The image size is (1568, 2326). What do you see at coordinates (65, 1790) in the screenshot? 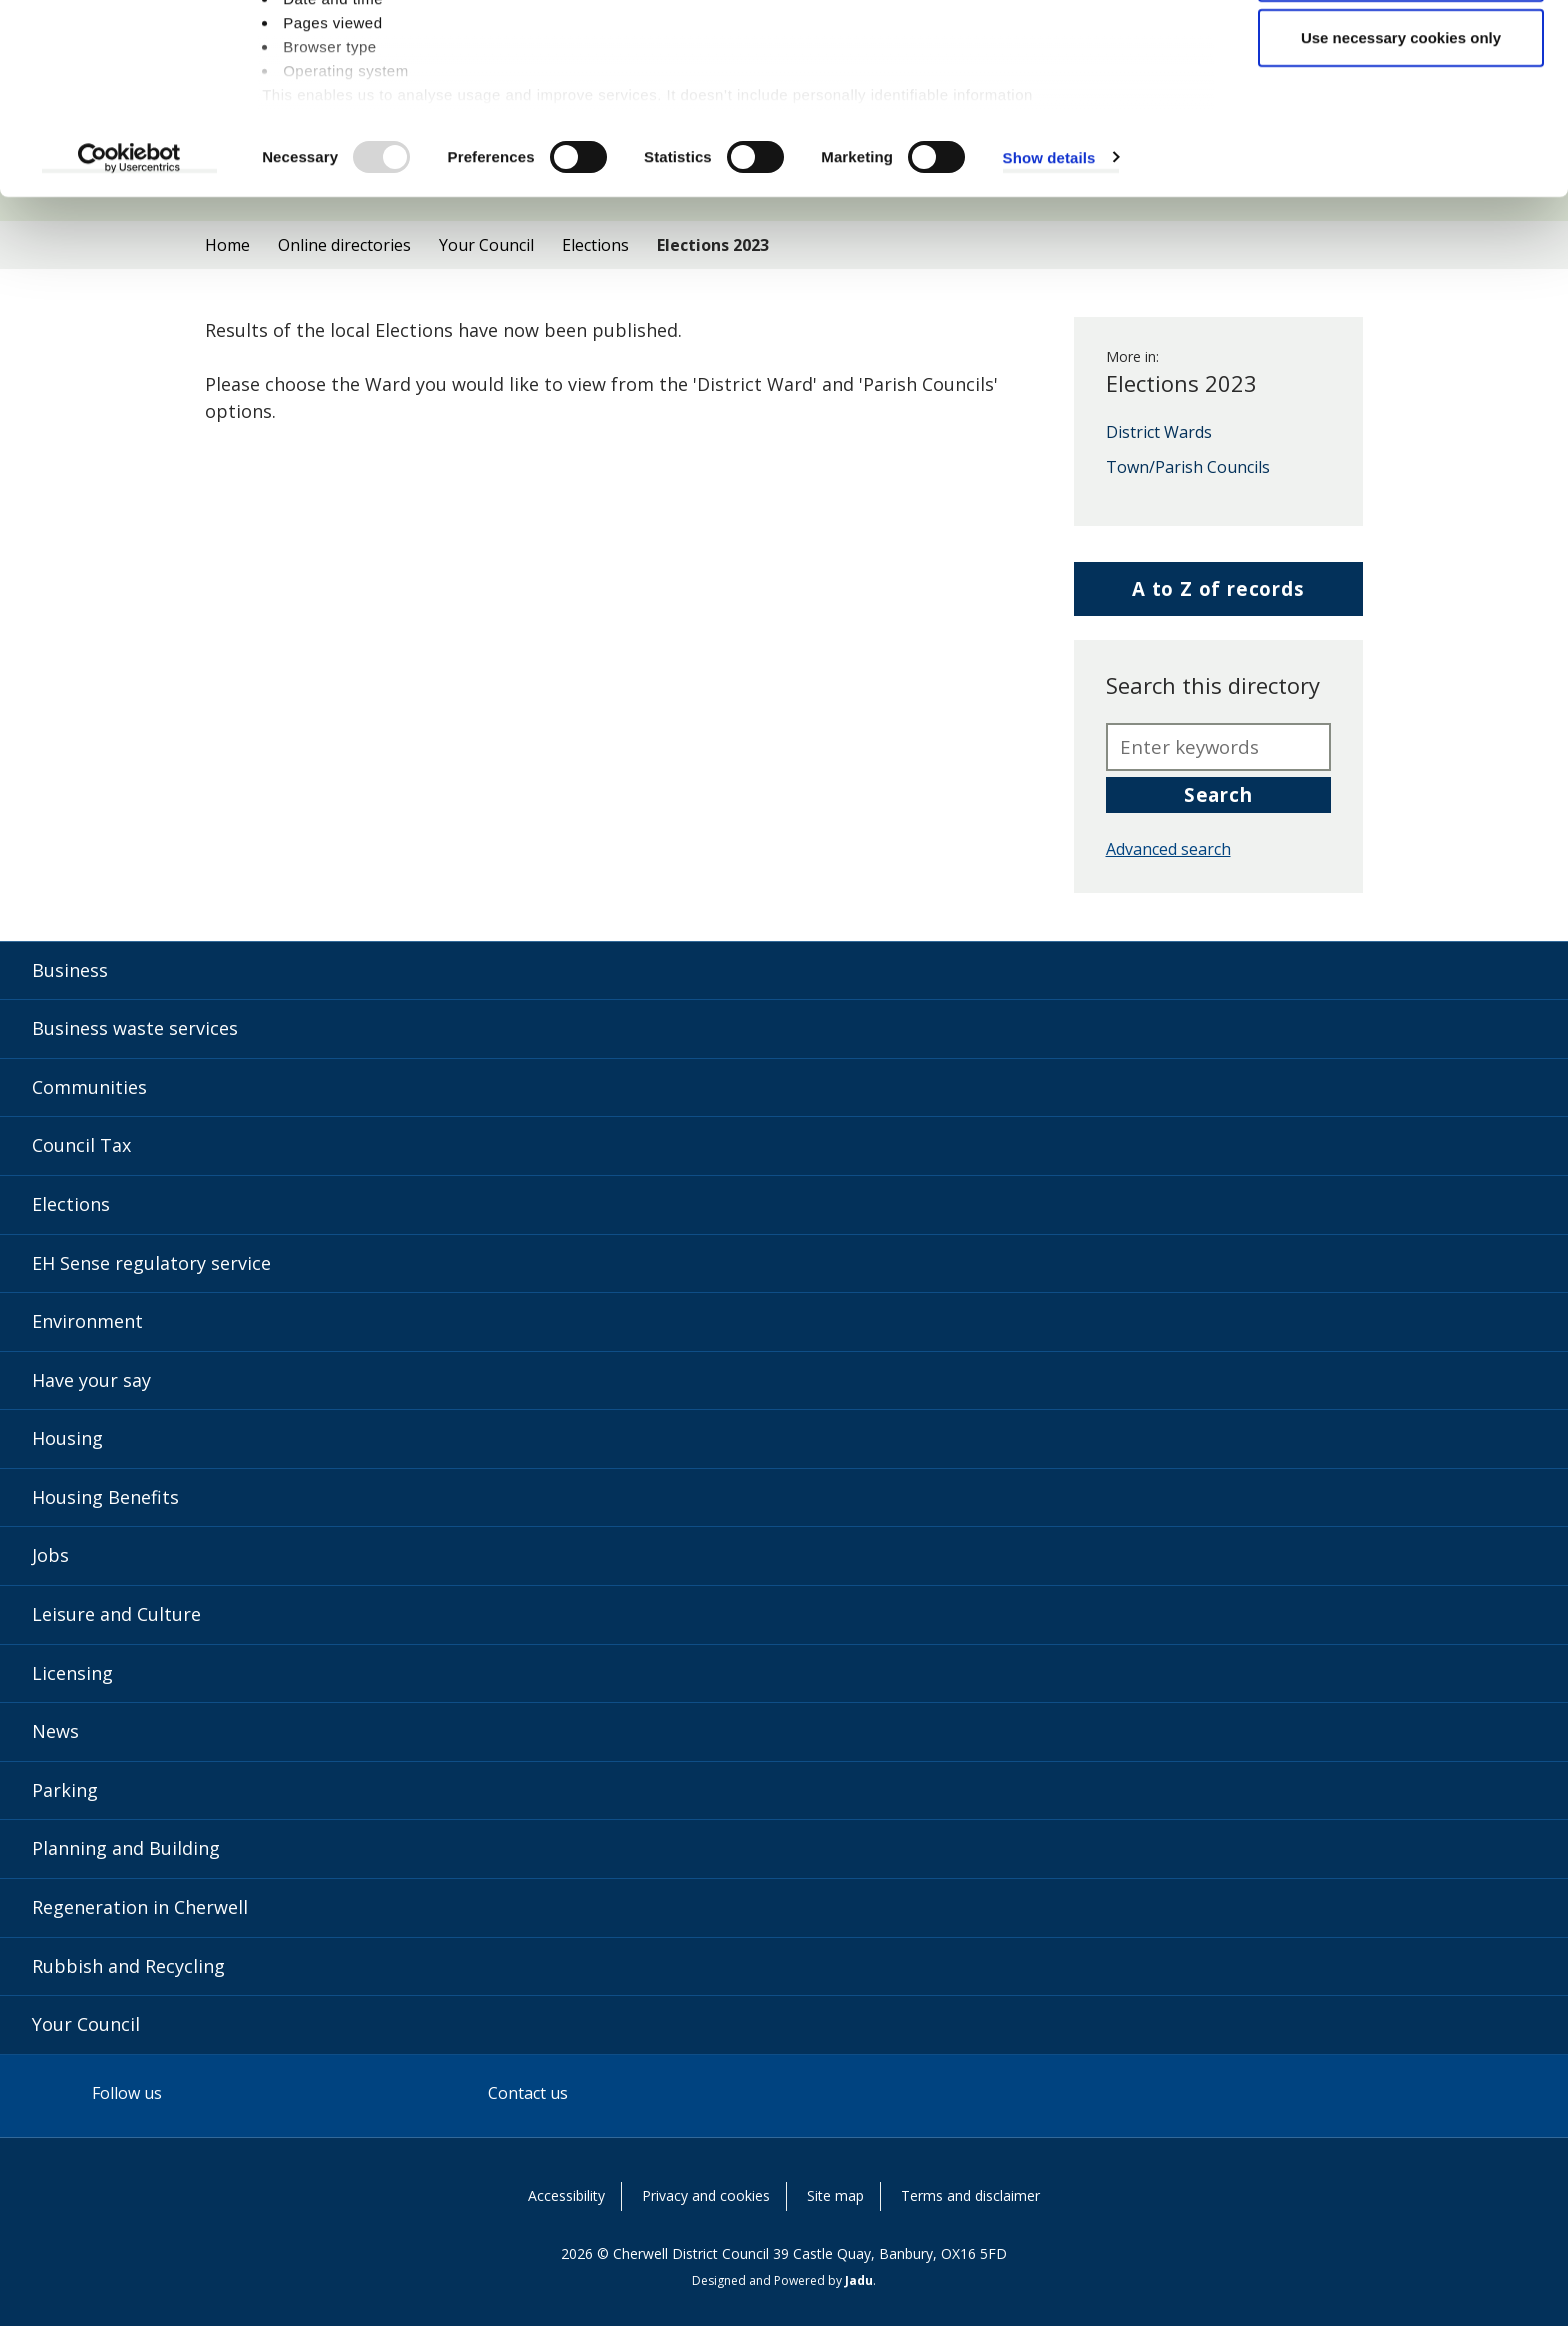
I see `Parking [Parking category]` at bounding box center [65, 1790].